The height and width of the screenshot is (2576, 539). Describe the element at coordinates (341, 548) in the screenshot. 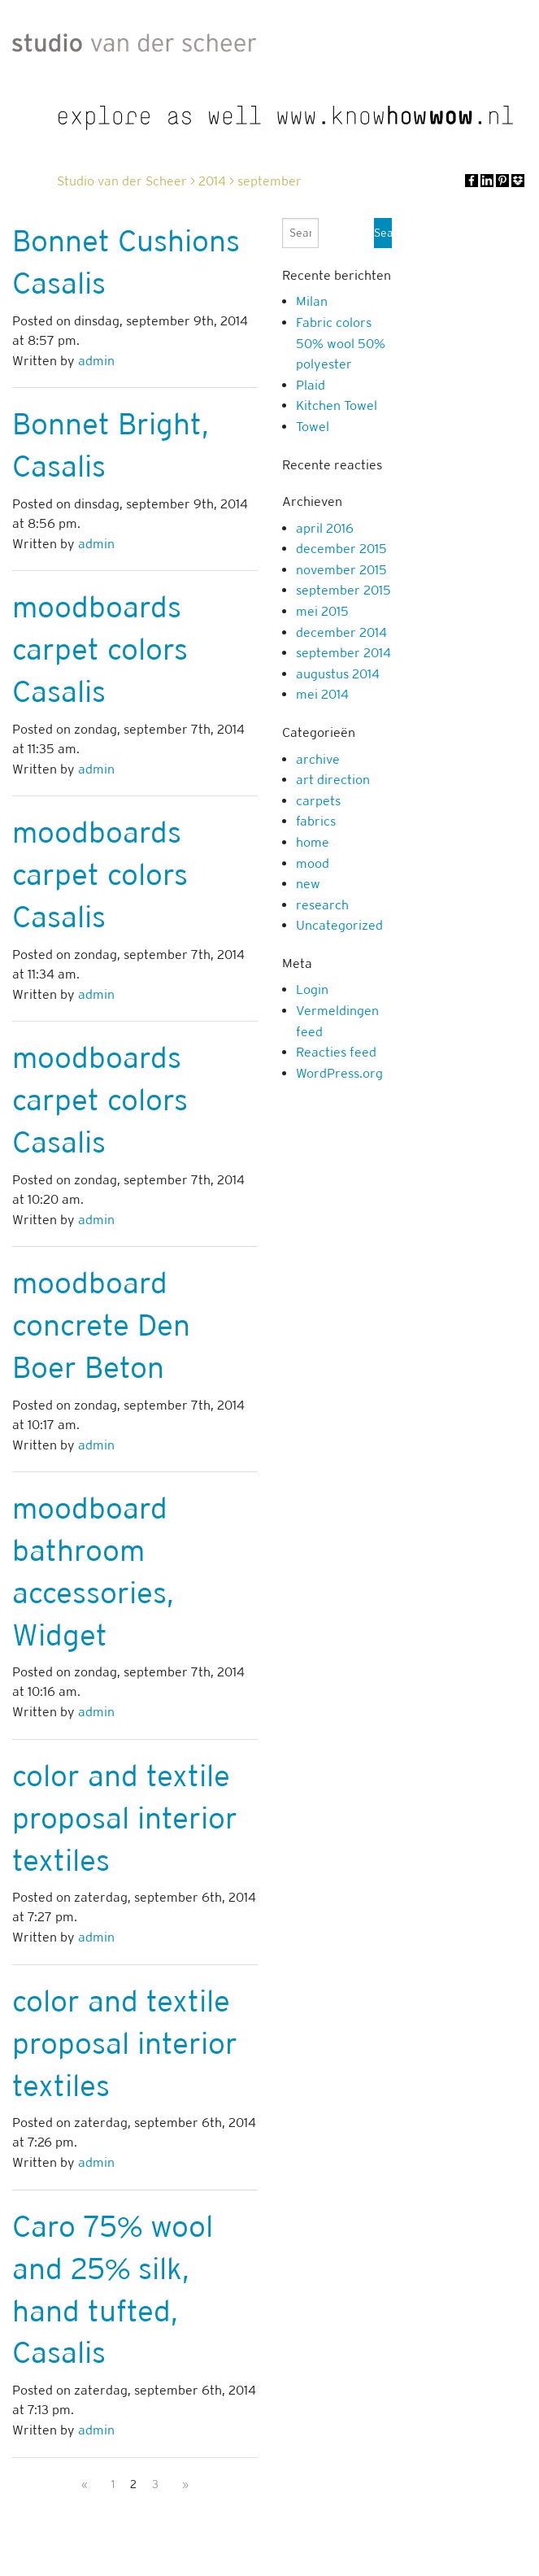

I see `december 2015` at that location.